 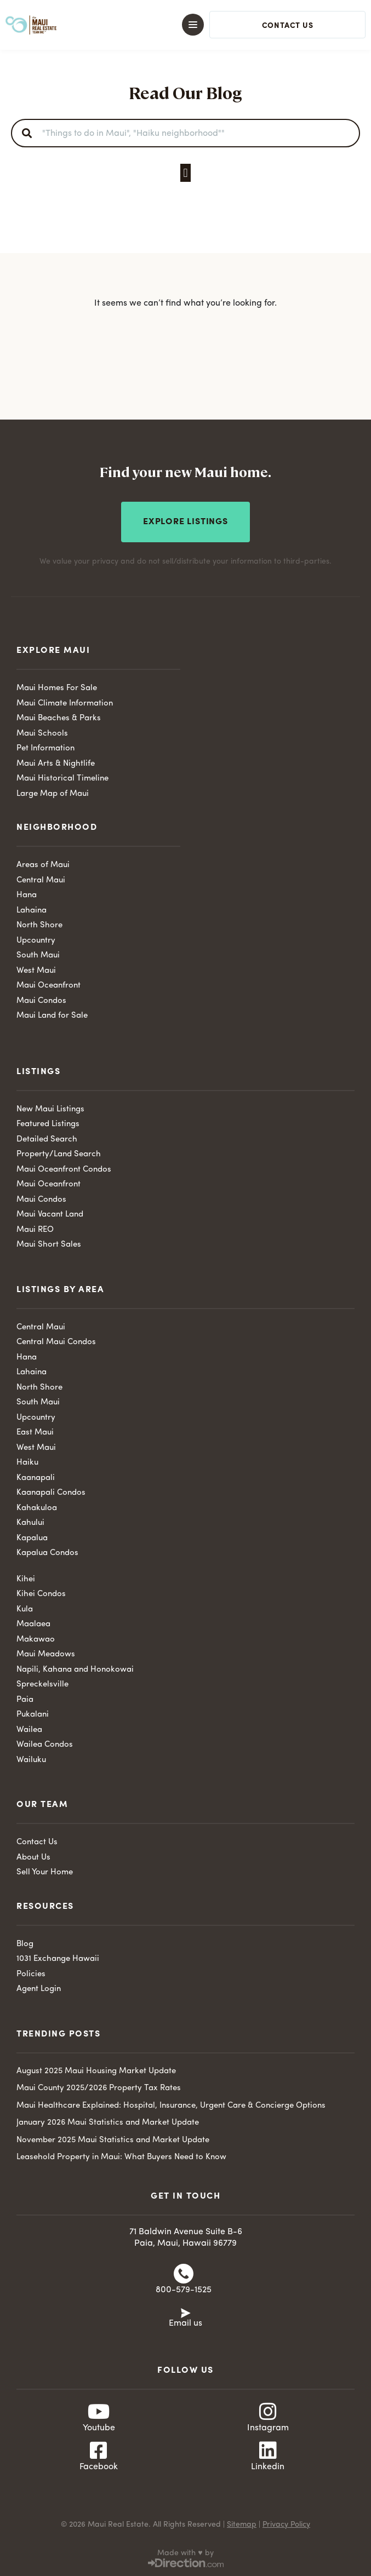 I want to click on [button], so click(x=176, y=25).